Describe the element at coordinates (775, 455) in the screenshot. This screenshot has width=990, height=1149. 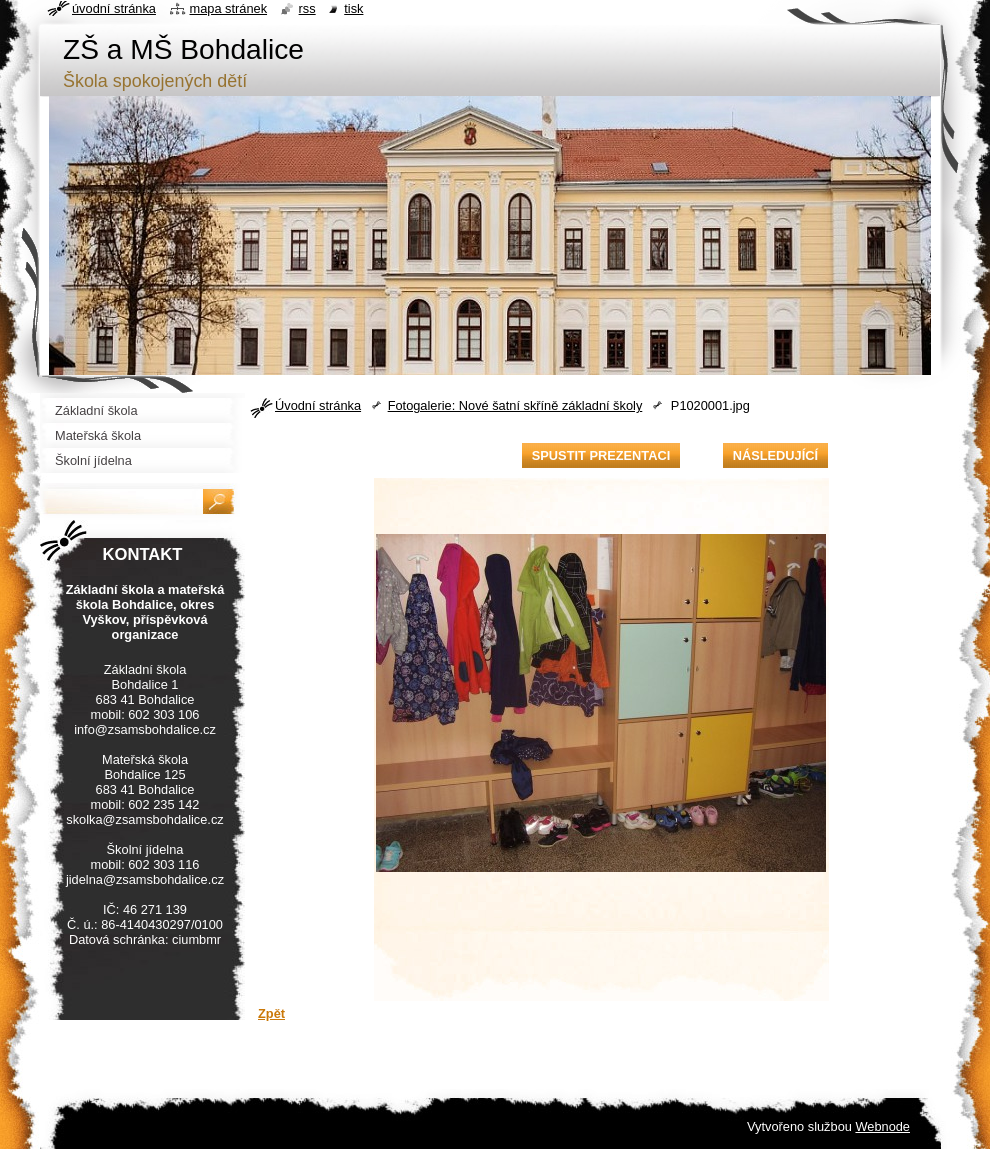
I see `Následující` at that location.